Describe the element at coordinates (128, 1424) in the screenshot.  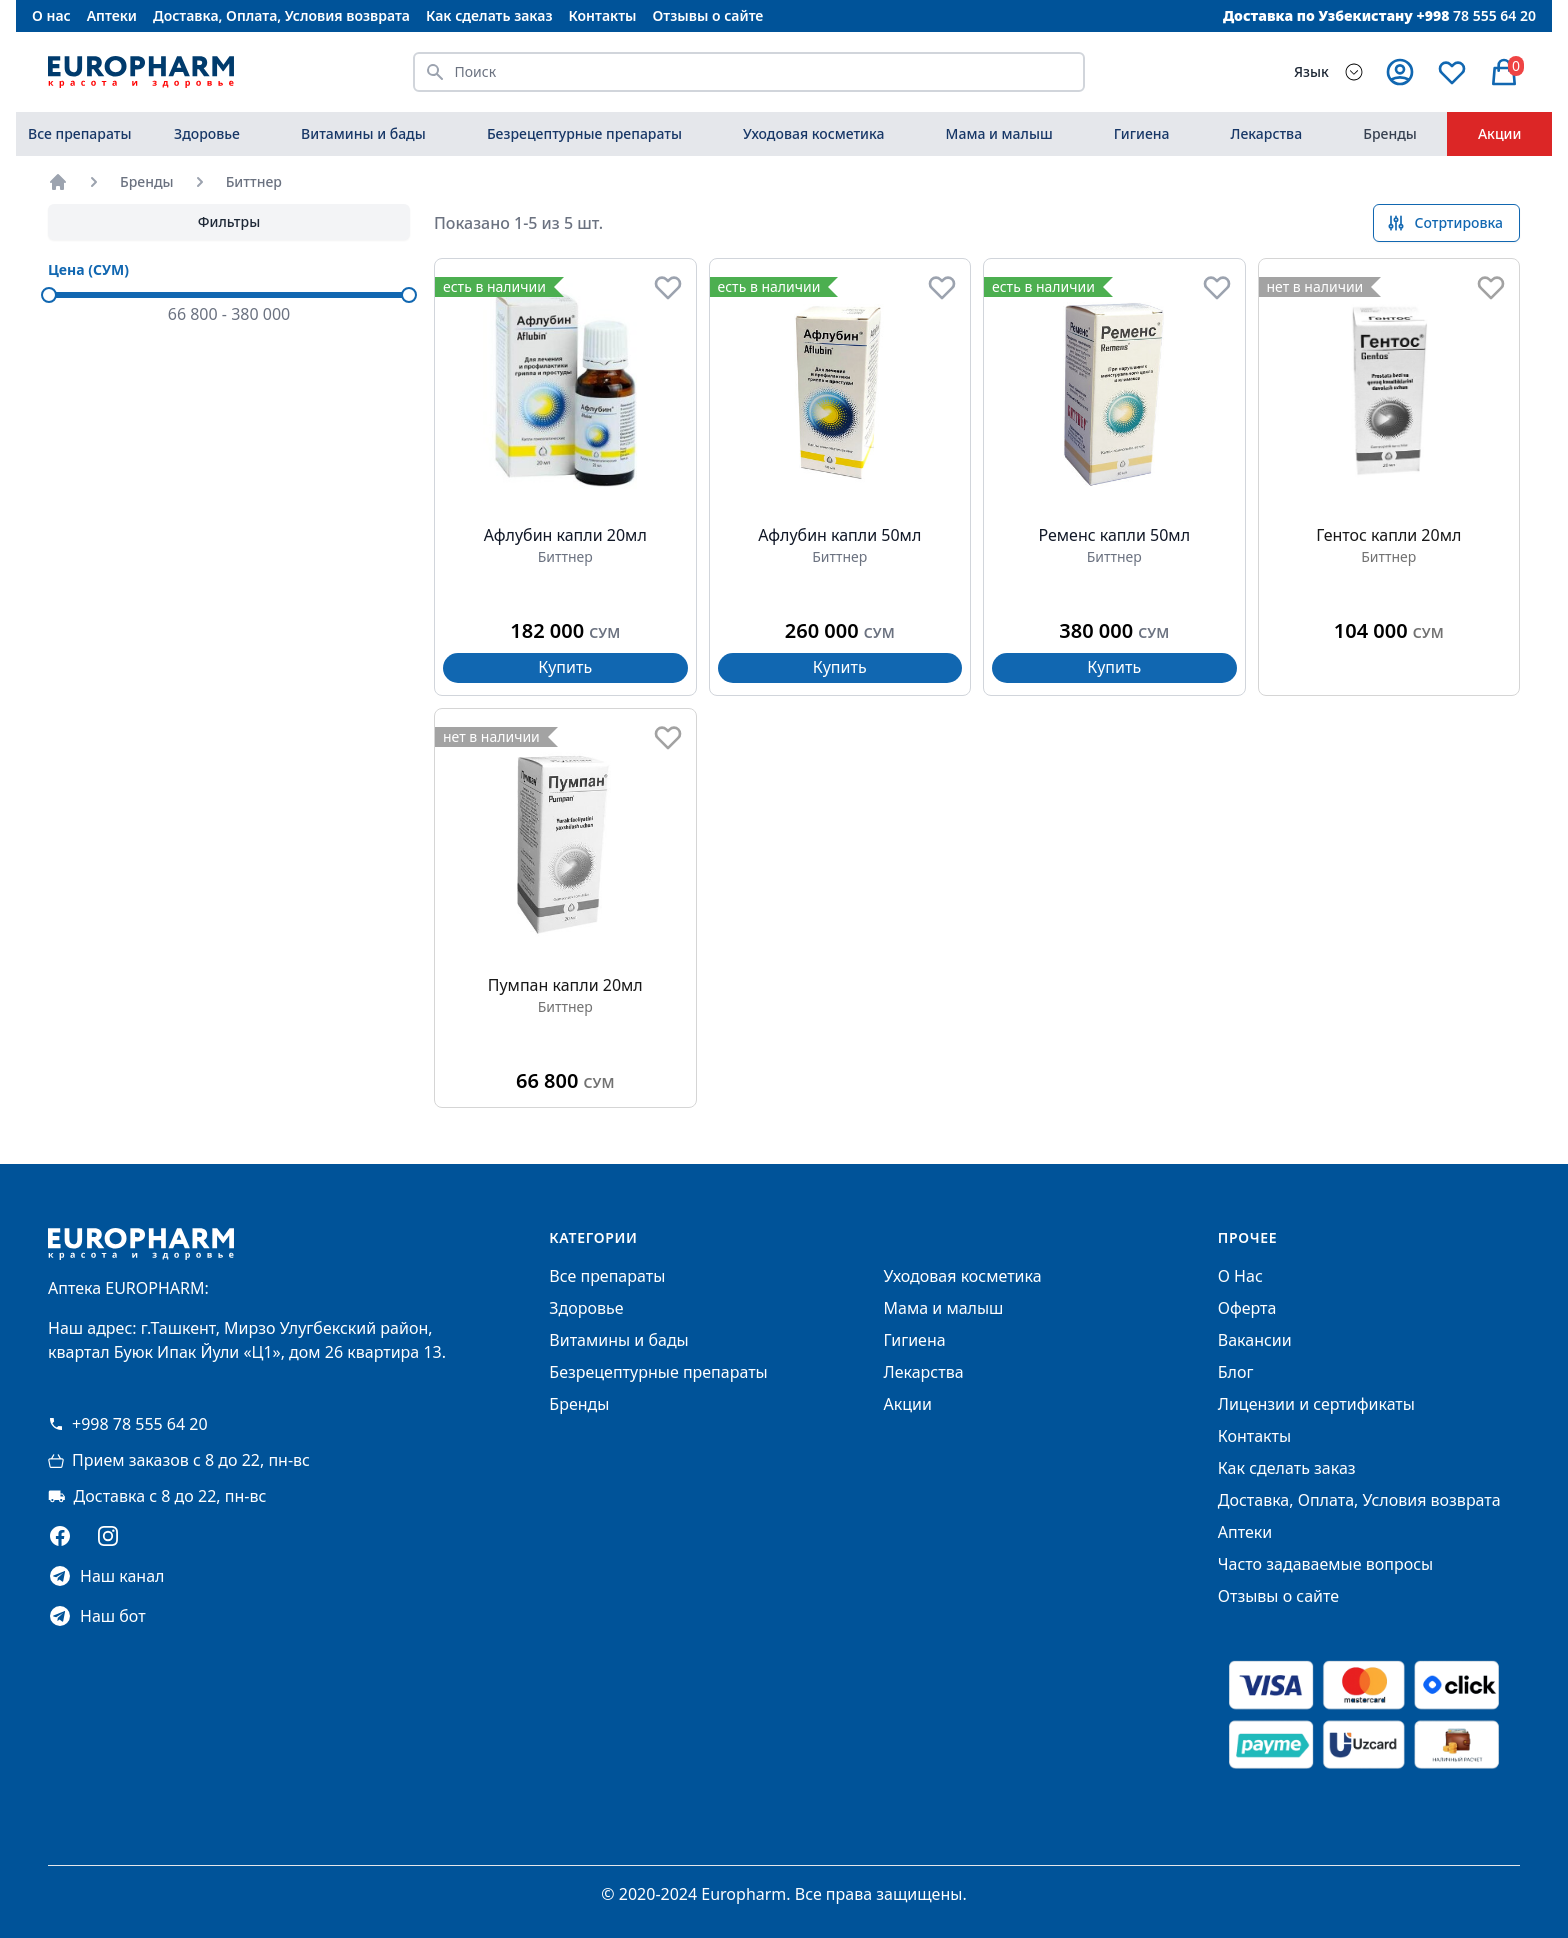
I see `+998 78 555 64 20` at that location.